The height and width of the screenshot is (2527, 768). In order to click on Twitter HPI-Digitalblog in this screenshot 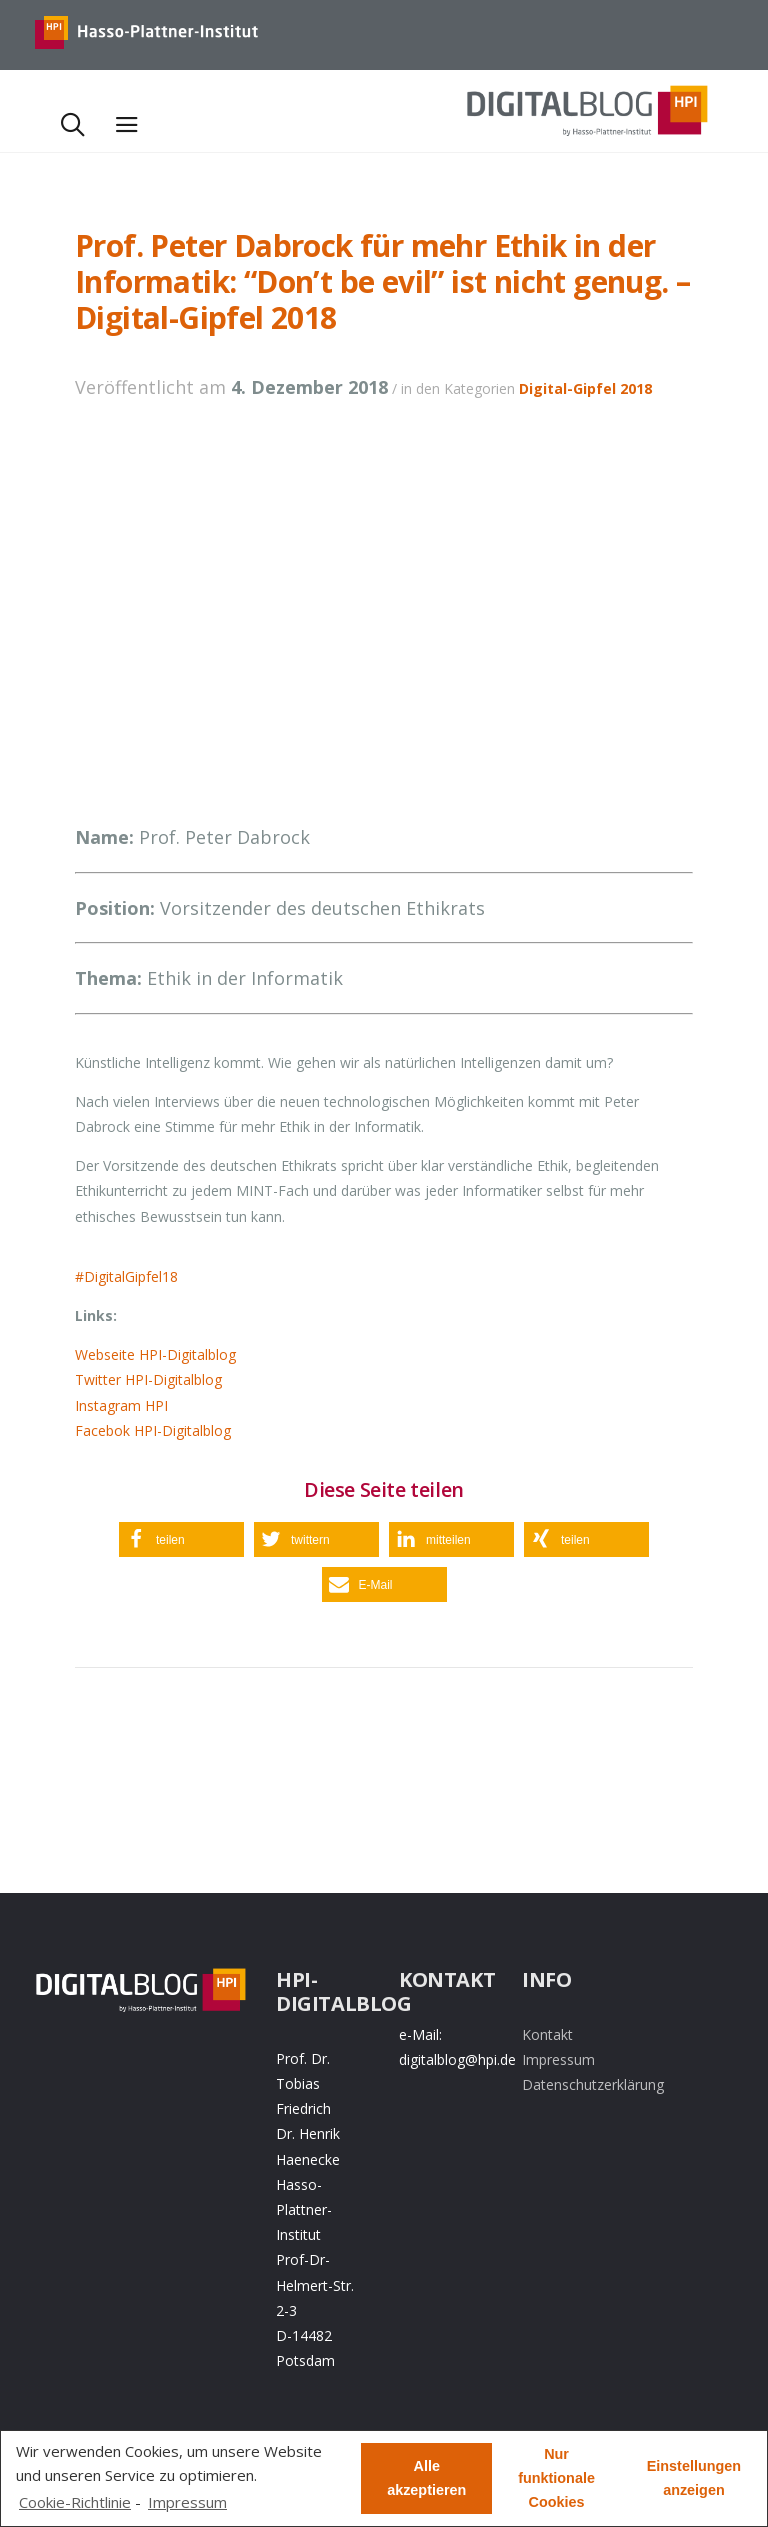, I will do `click(148, 1379)`.